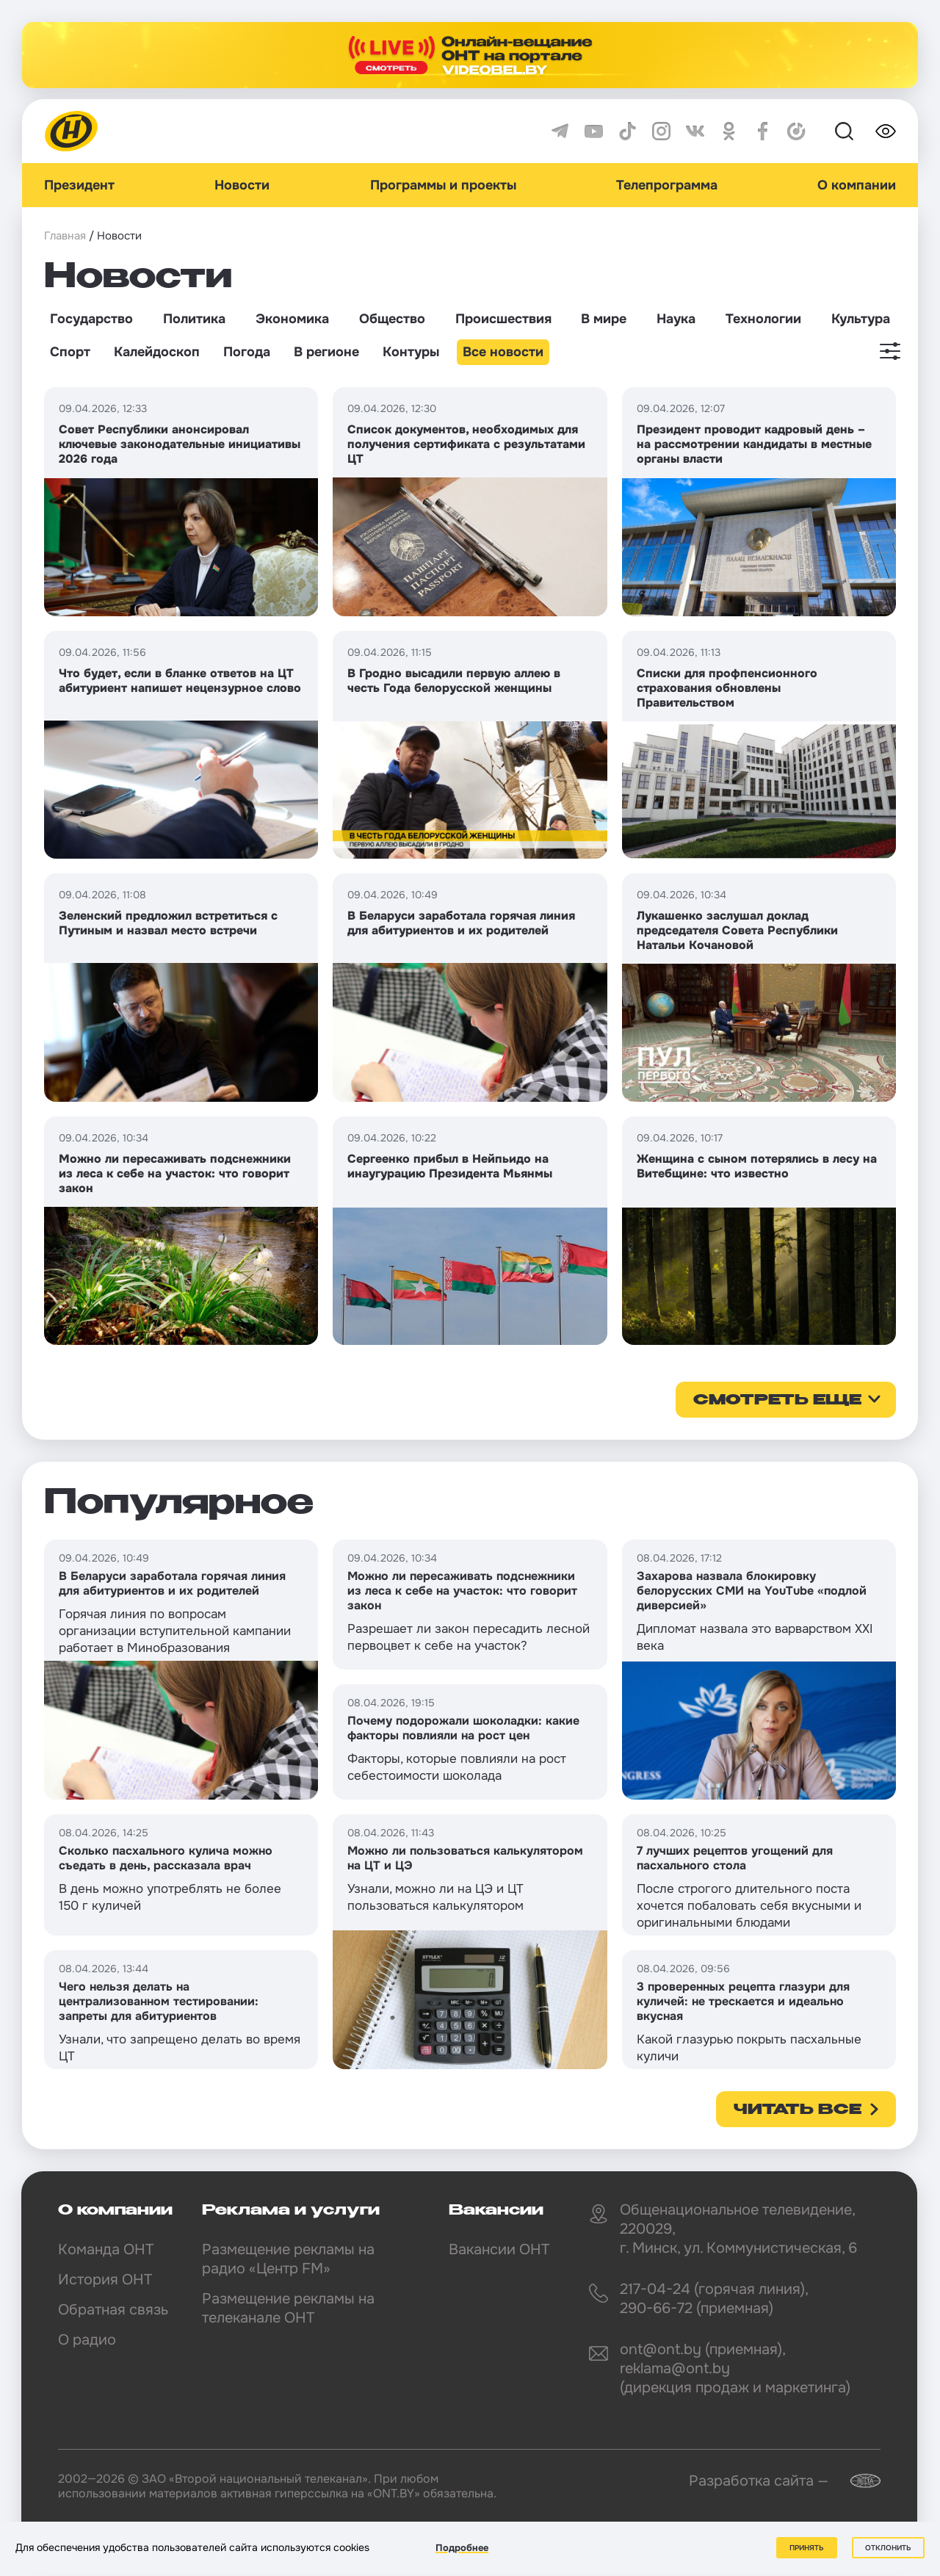 This screenshot has height=2576, width=940. Describe the element at coordinates (411, 352) in the screenshot. I see `Контуры` at that location.